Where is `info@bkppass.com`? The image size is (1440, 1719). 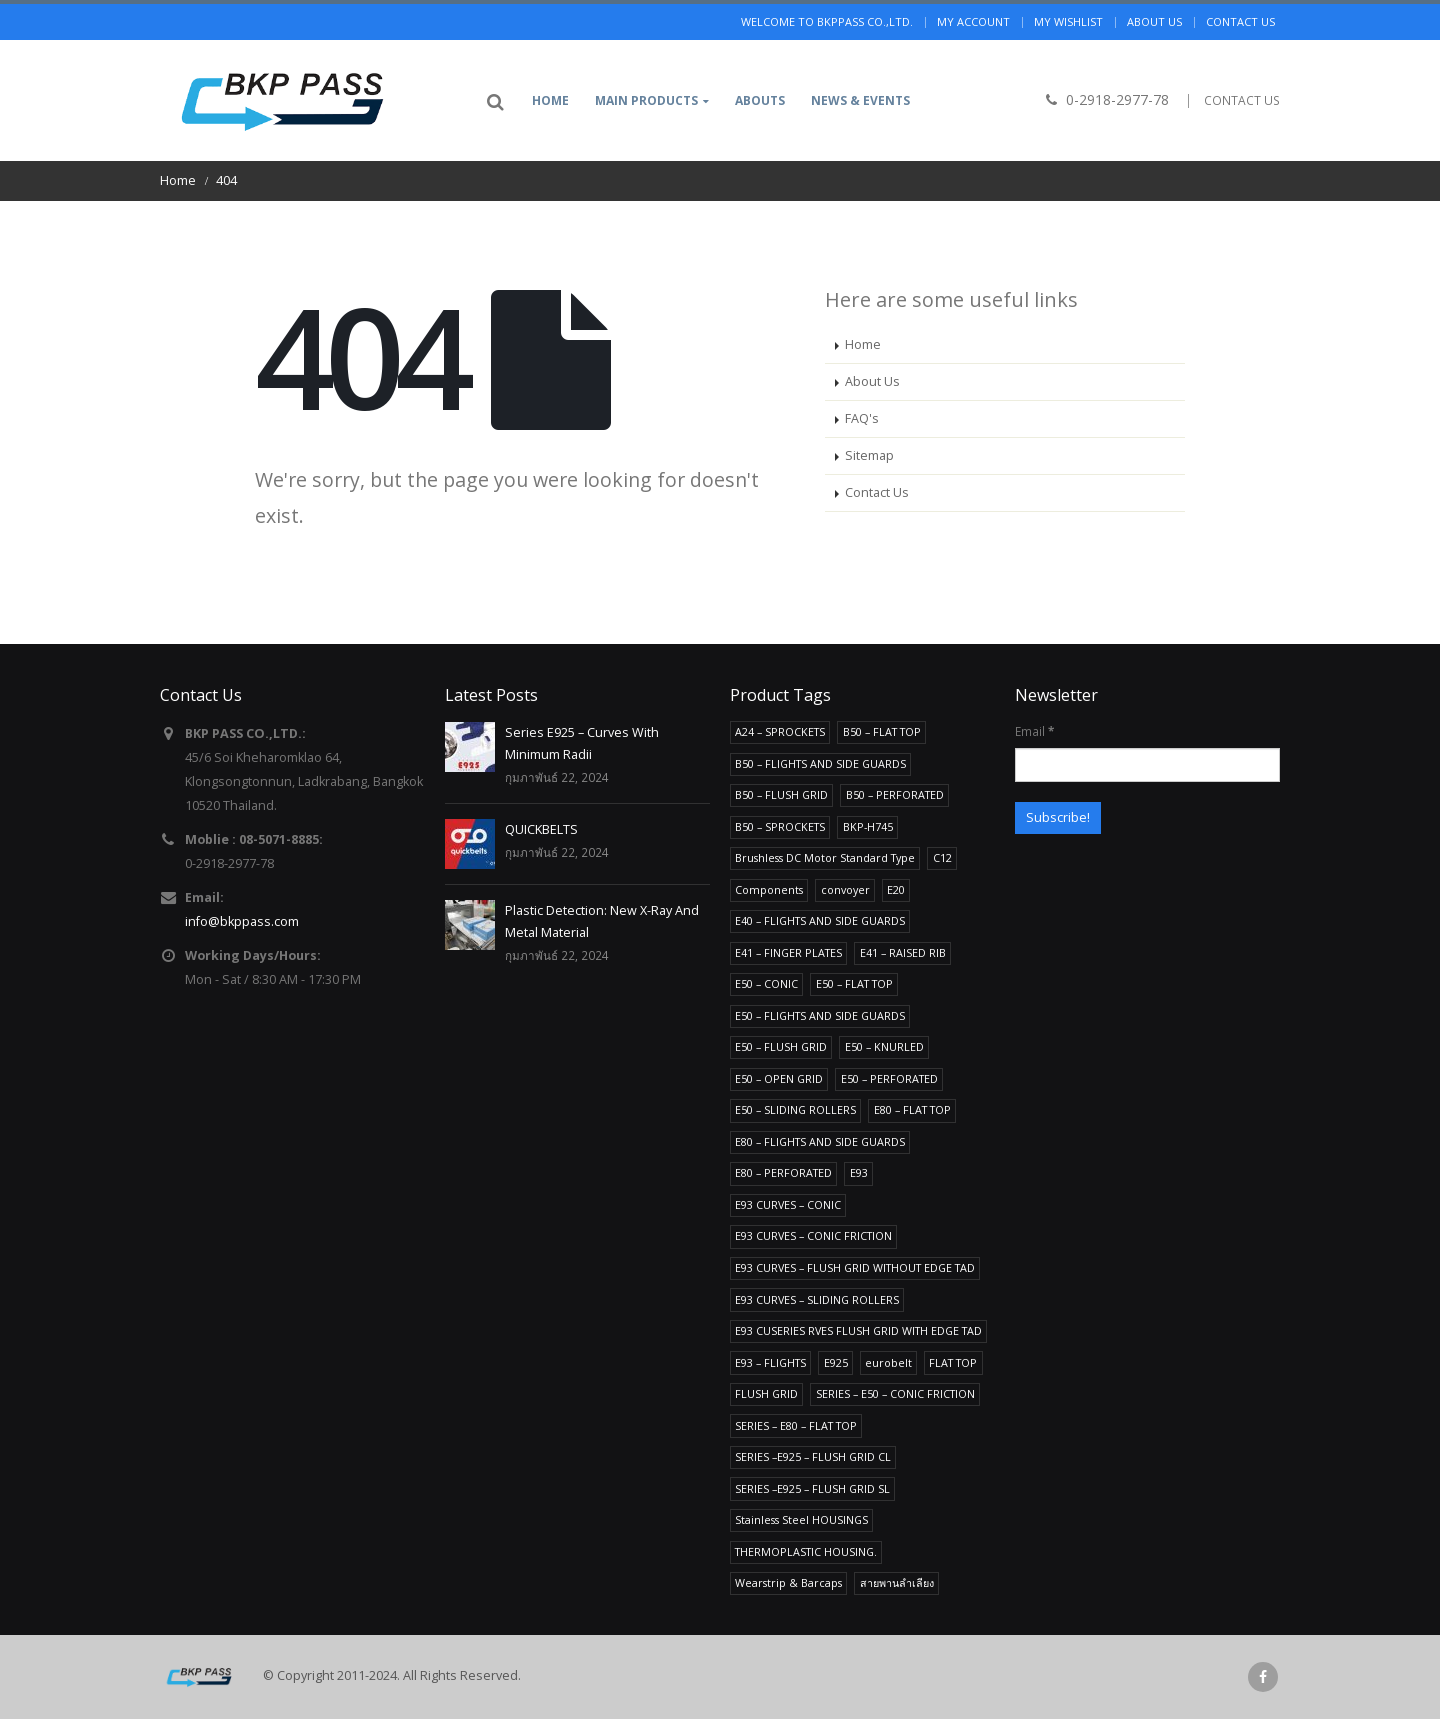
info@bkppass.com is located at coordinates (242, 921).